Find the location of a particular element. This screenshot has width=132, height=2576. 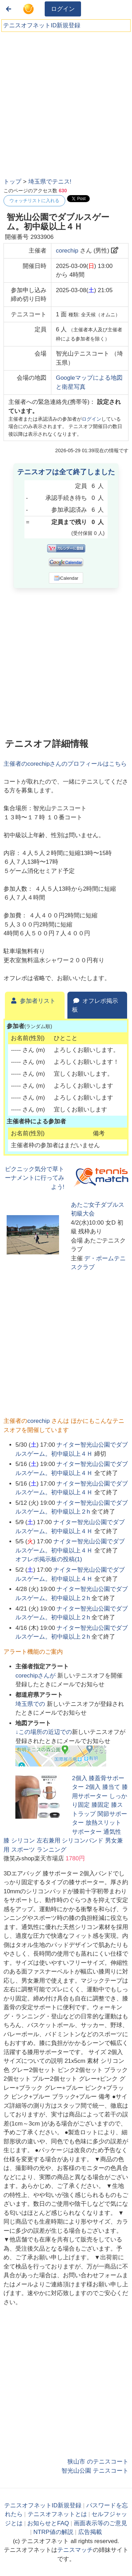

corechip is located at coordinates (67, 250).